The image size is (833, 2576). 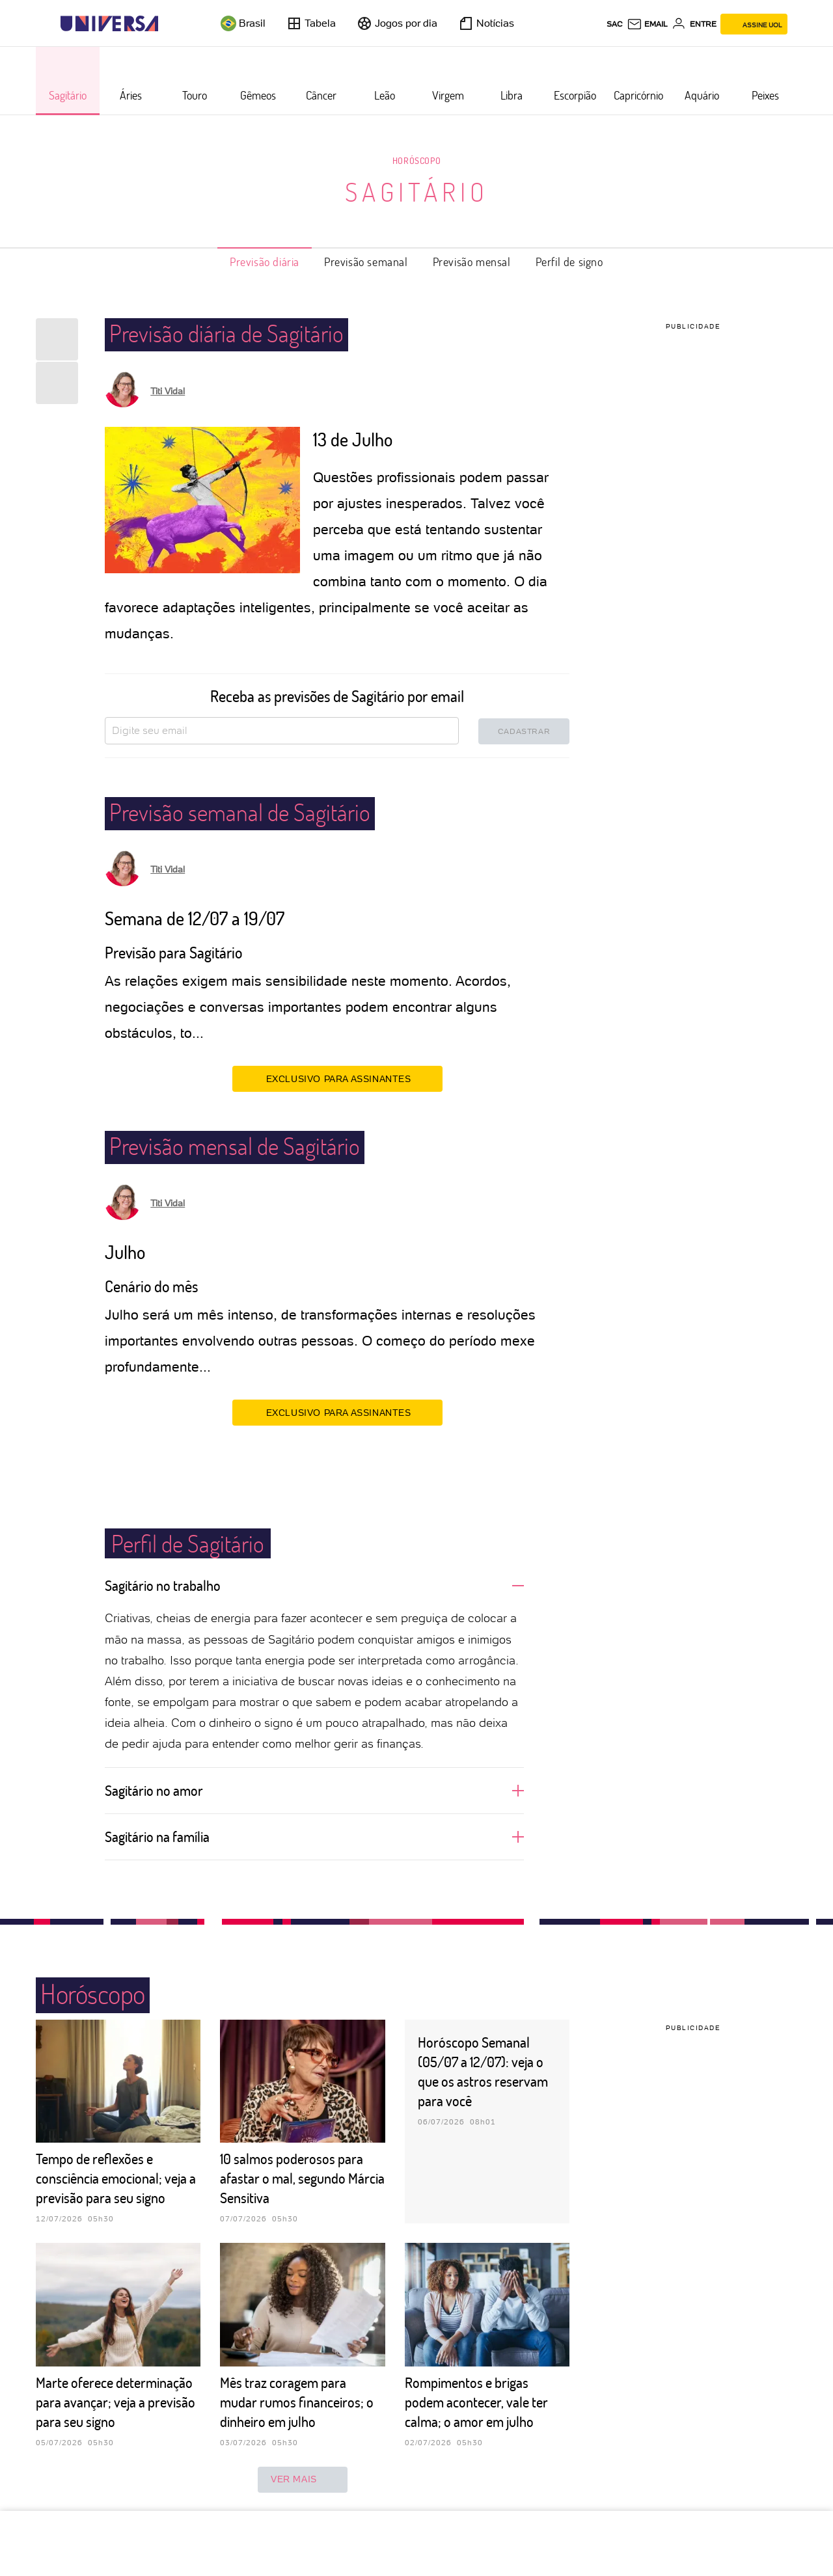 What do you see at coordinates (169, 23) in the screenshot?
I see `[UOL - Universo Online]` at bounding box center [169, 23].